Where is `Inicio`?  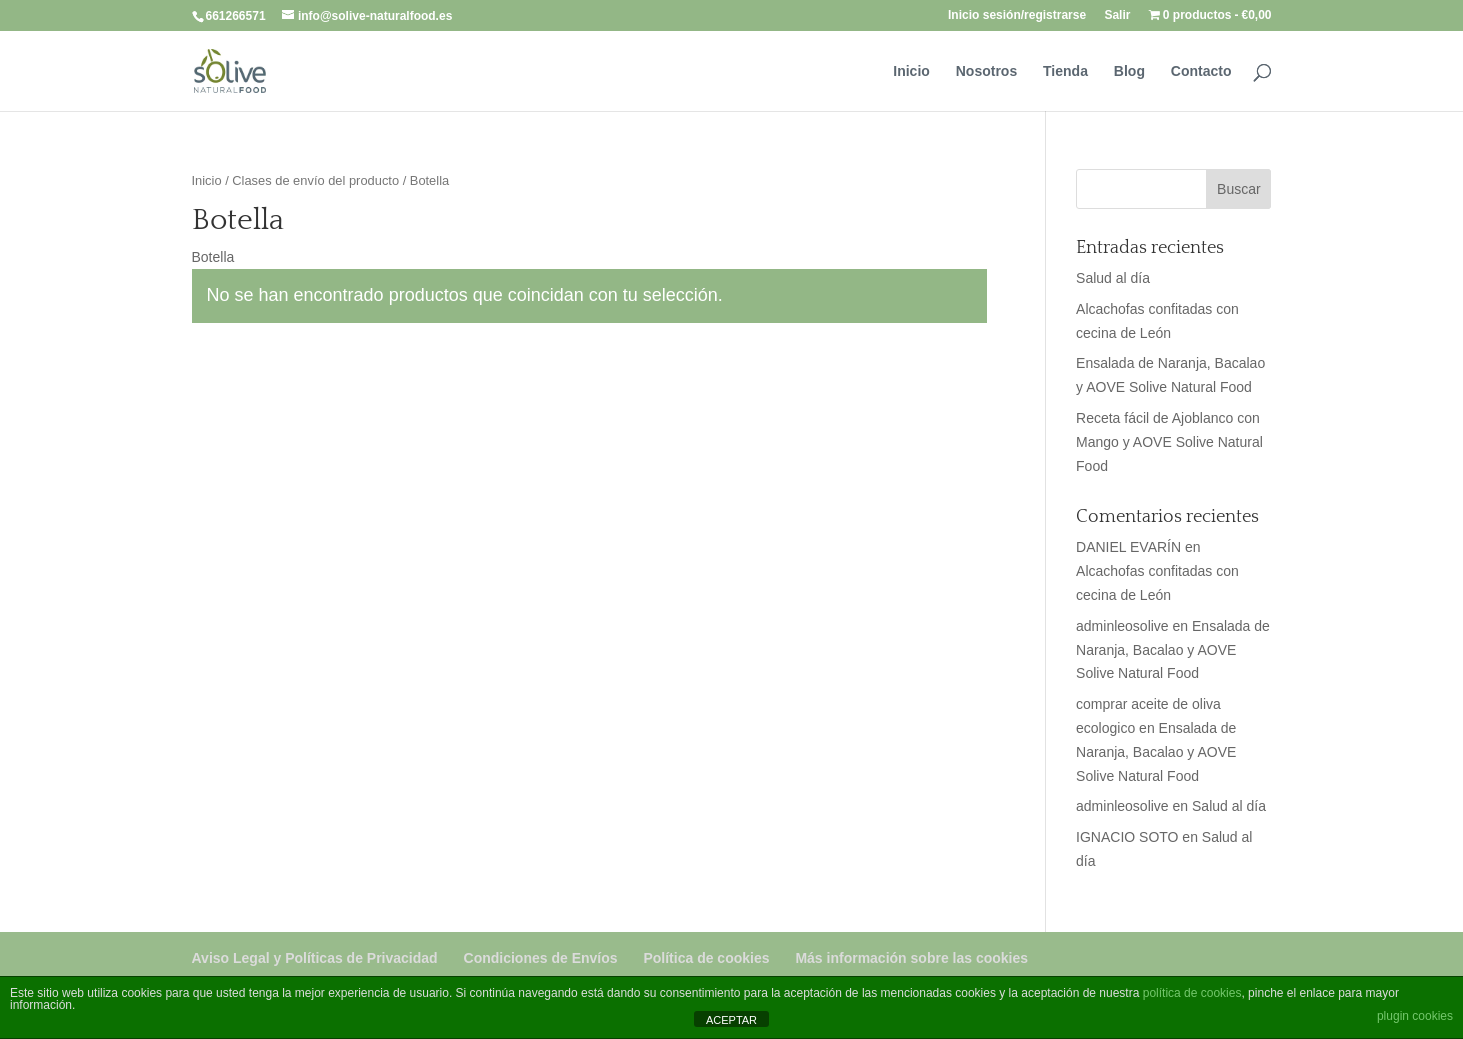
Inicio is located at coordinates (911, 71).